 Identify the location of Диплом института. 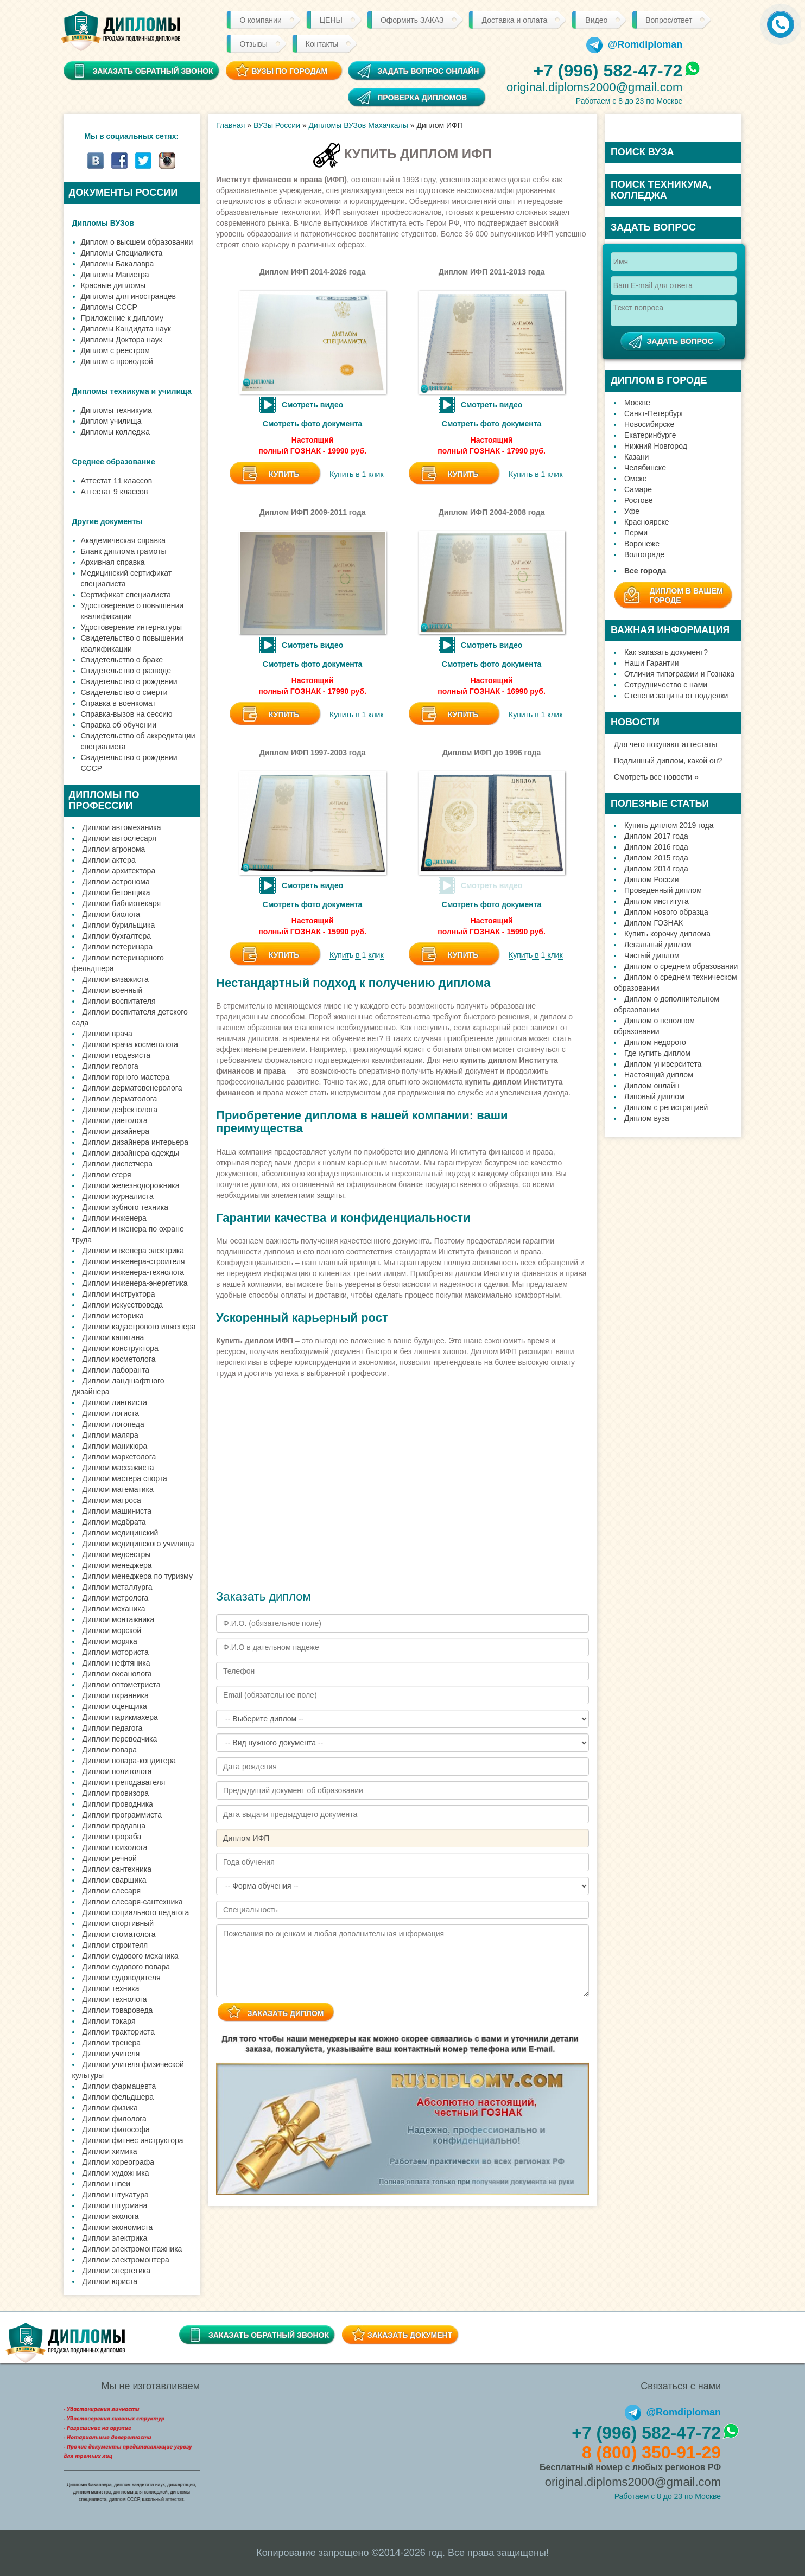
(656, 901).